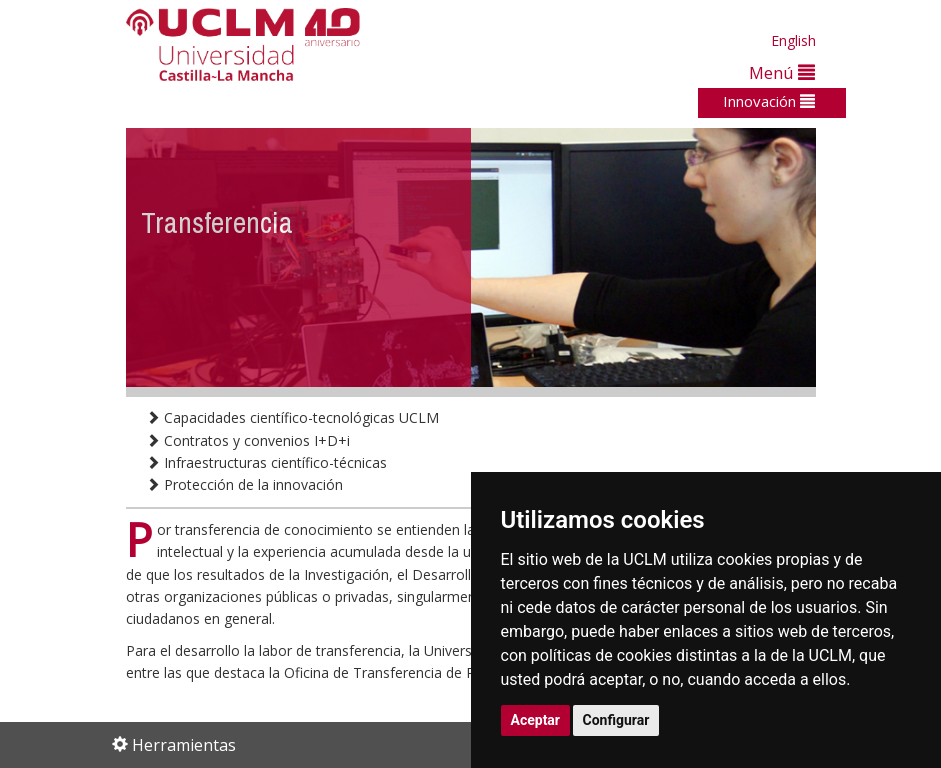 The width and height of the screenshot is (941, 768). Describe the element at coordinates (244, 484) in the screenshot. I see `Protección de la innovación` at that location.